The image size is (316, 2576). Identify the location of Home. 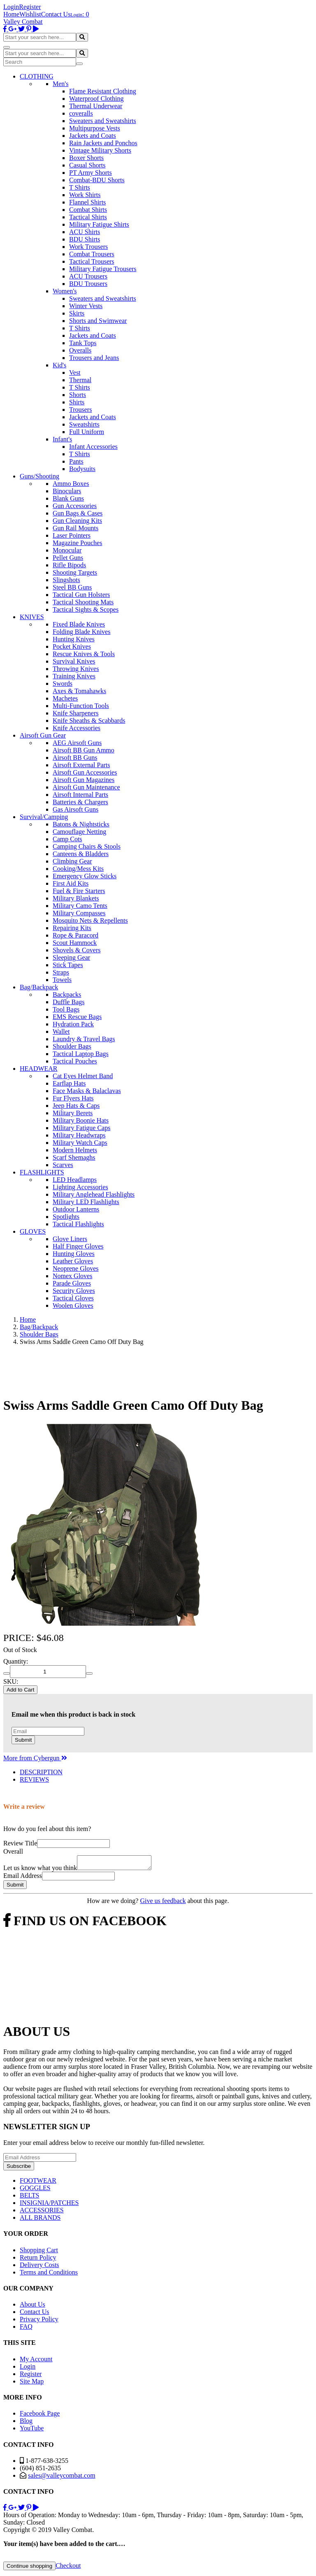
(11, 14).